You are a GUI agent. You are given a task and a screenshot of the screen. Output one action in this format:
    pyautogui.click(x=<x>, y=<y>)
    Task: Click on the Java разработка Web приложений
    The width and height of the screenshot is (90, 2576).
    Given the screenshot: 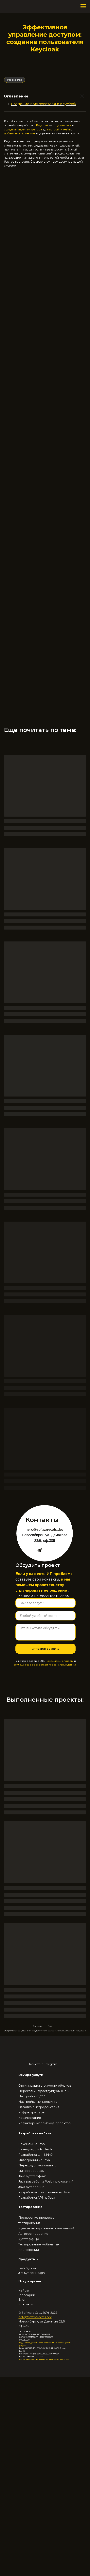 What is the action you would take?
    pyautogui.click(x=46, y=2181)
    